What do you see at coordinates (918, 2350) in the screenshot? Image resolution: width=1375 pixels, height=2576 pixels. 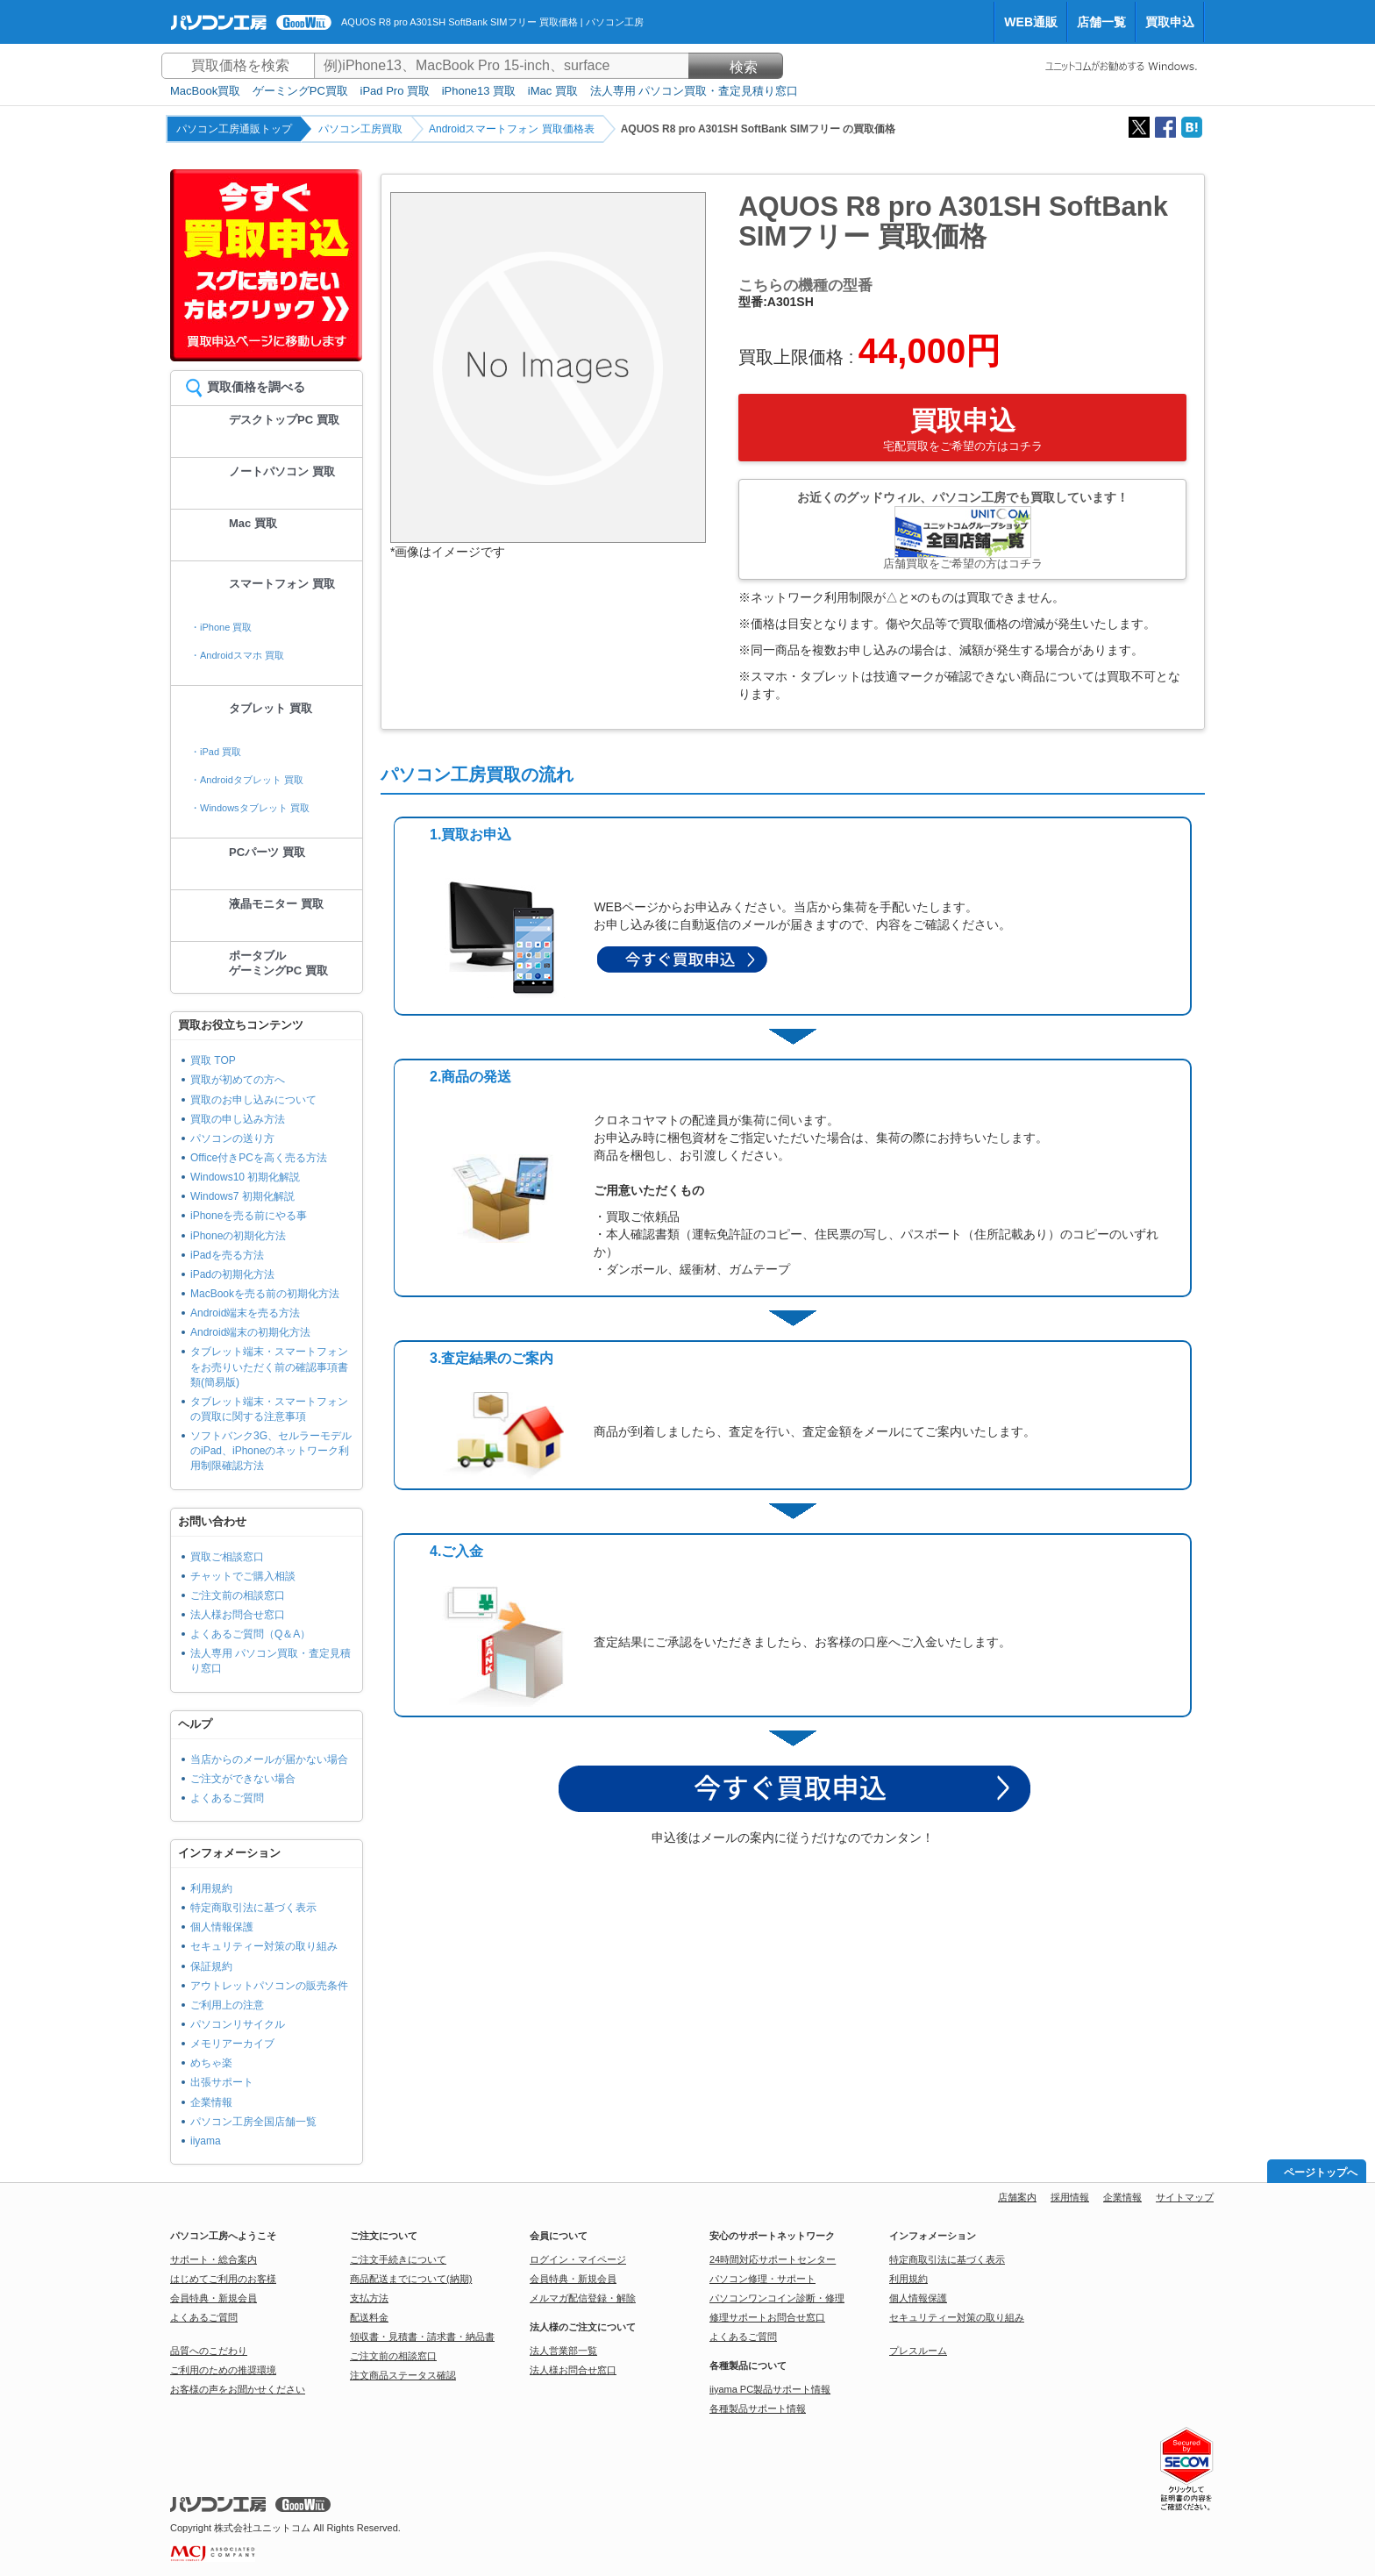 I see `プレスルーム` at bounding box center [918, 2350].